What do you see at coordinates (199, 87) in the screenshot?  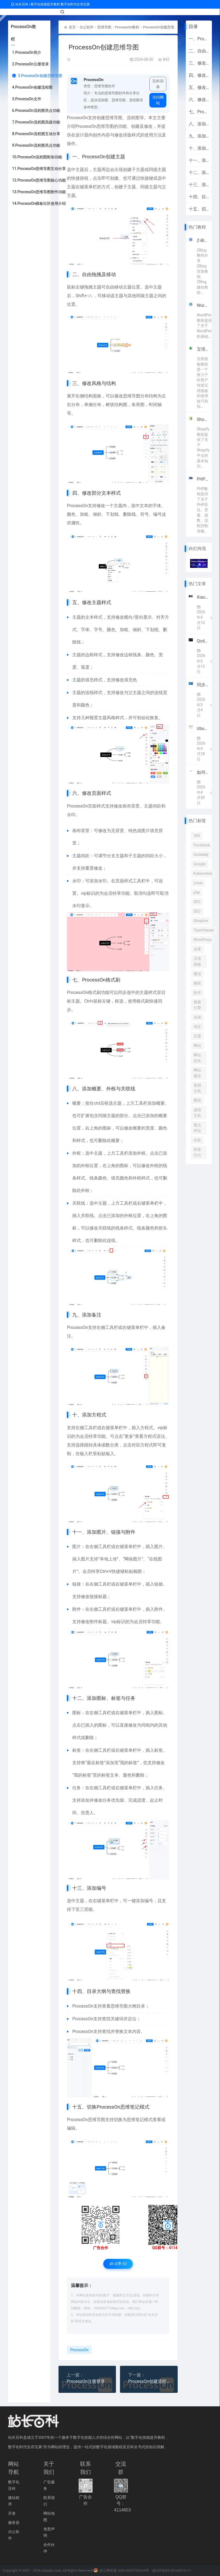 I see `五、修改主题样式` at bounding box center [199, 87].